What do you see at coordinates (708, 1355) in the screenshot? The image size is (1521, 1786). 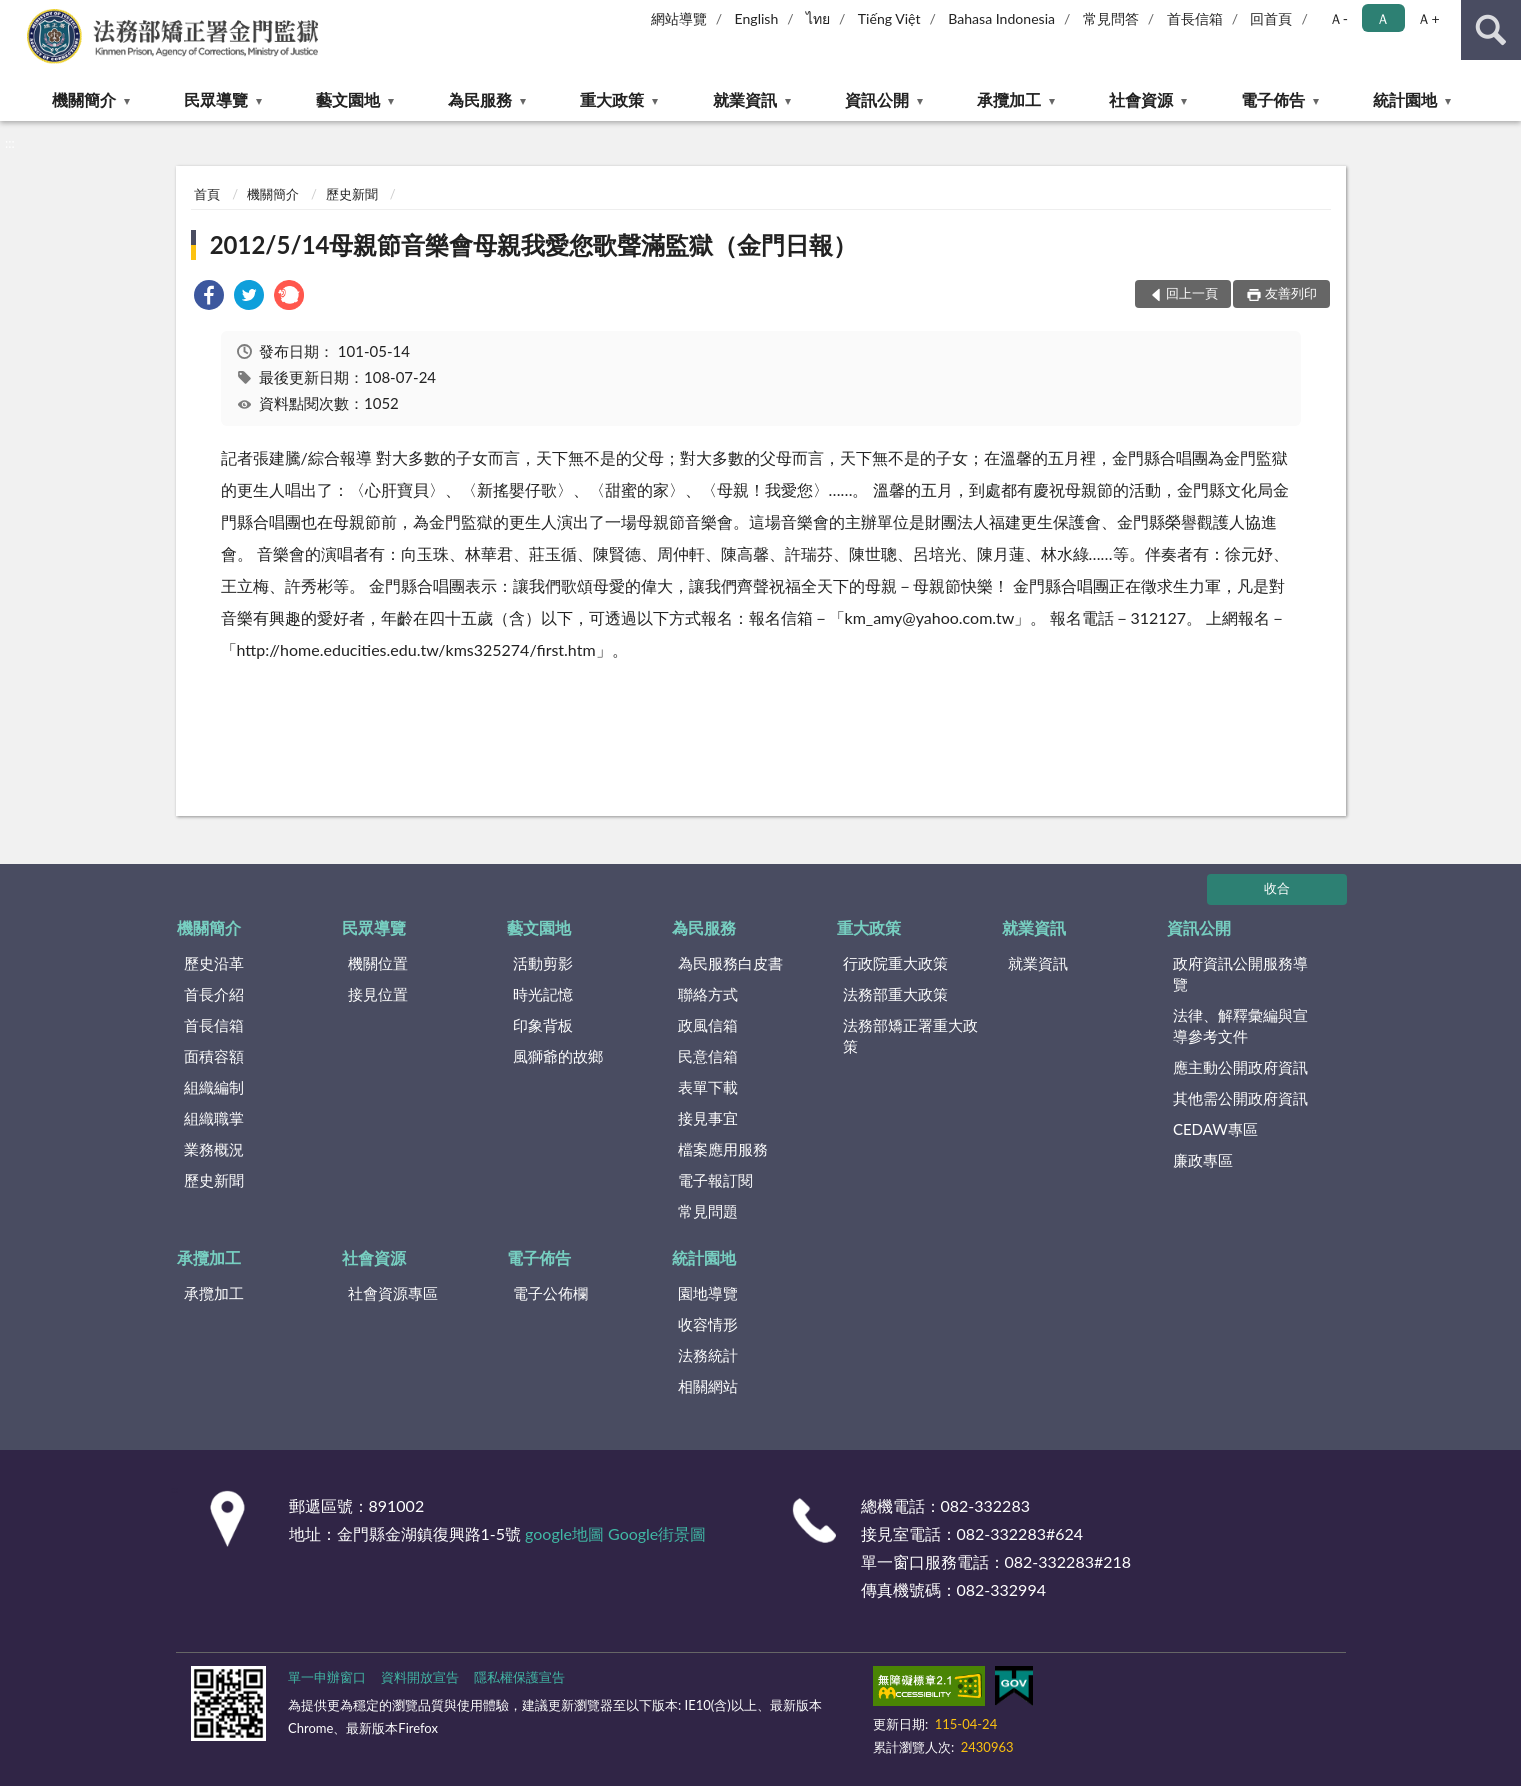 I see `法務統計` at bounding box center [708, 1355].